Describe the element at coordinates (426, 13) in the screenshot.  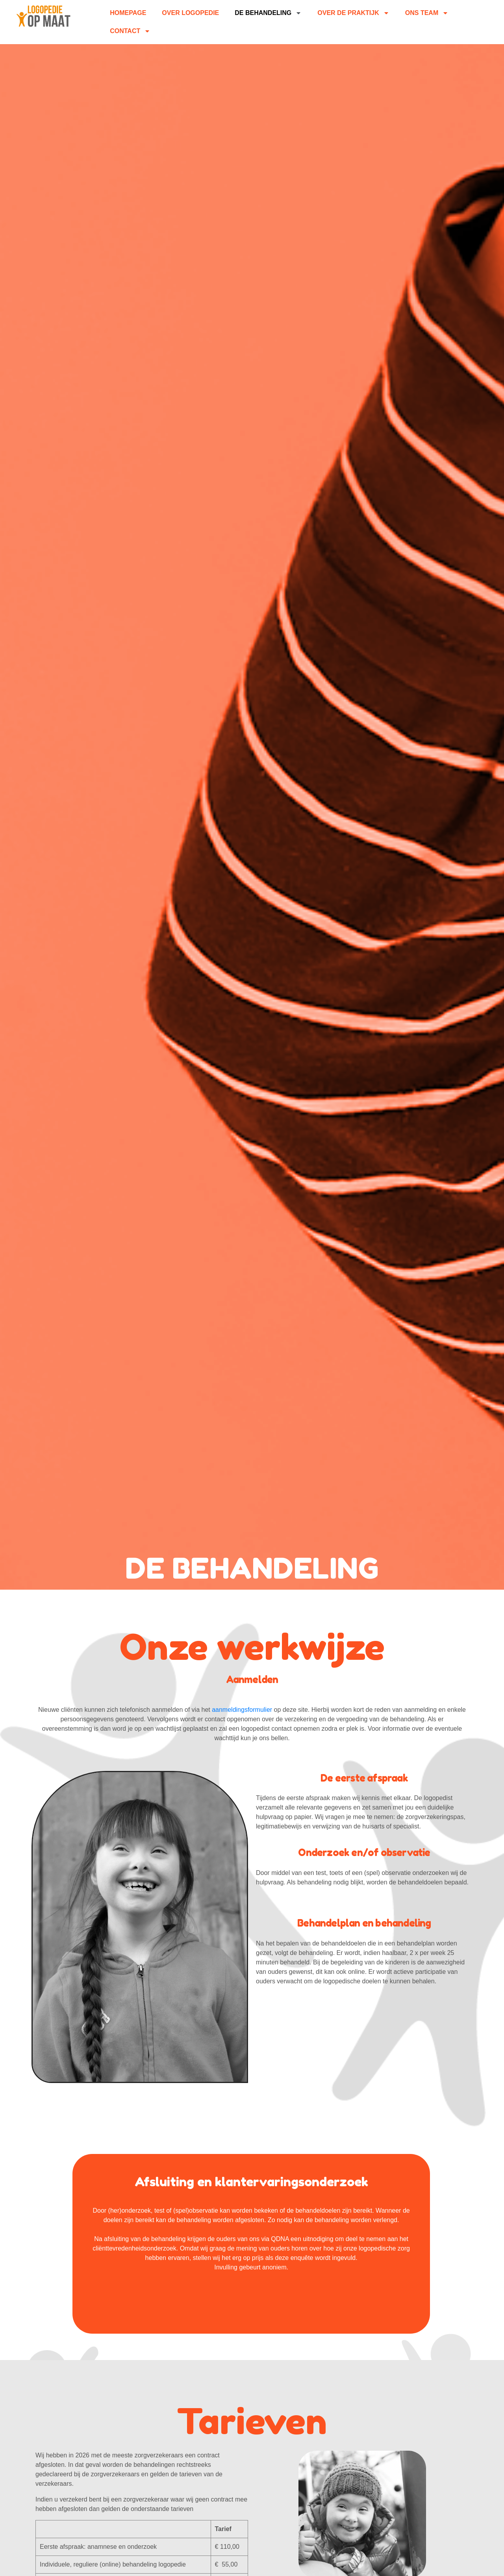
I see `Ons Team` at that location.